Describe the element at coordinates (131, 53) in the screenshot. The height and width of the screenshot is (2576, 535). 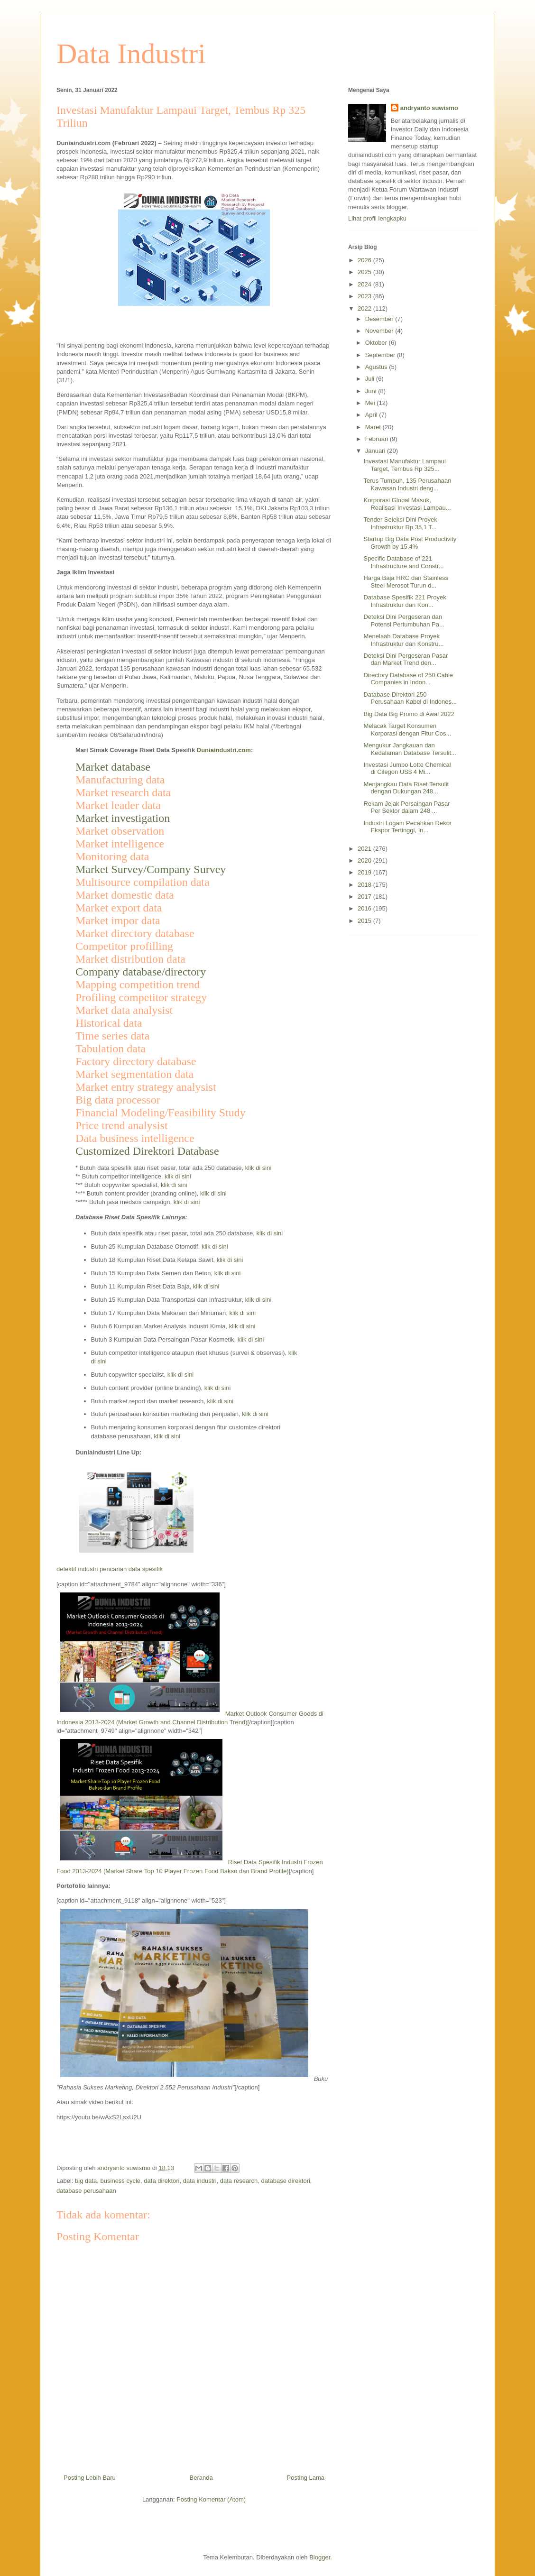
I see `Data Industri` at that location.